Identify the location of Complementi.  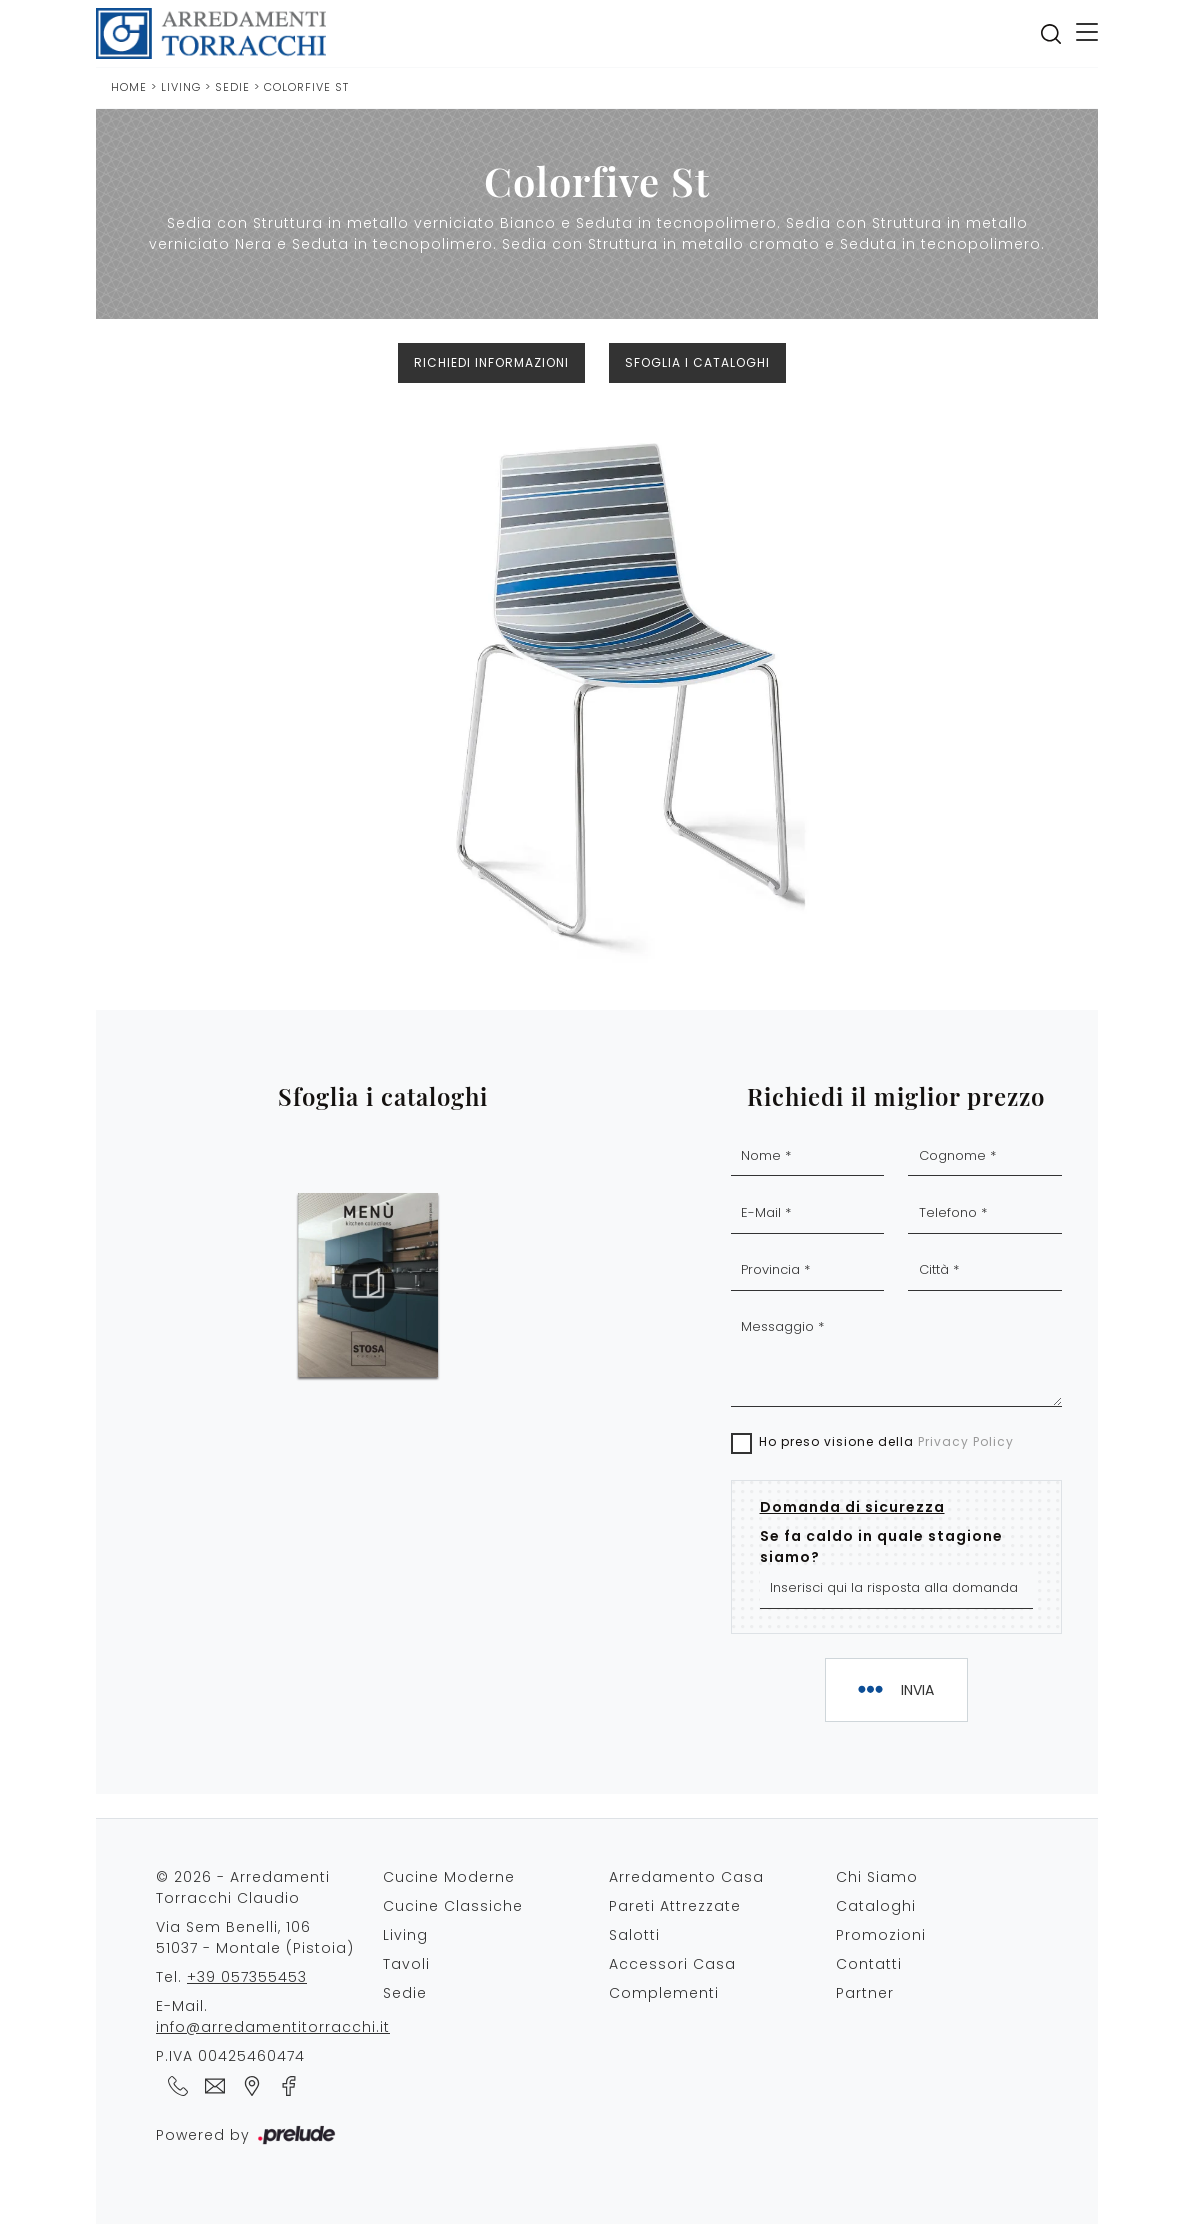
(664, 1993).